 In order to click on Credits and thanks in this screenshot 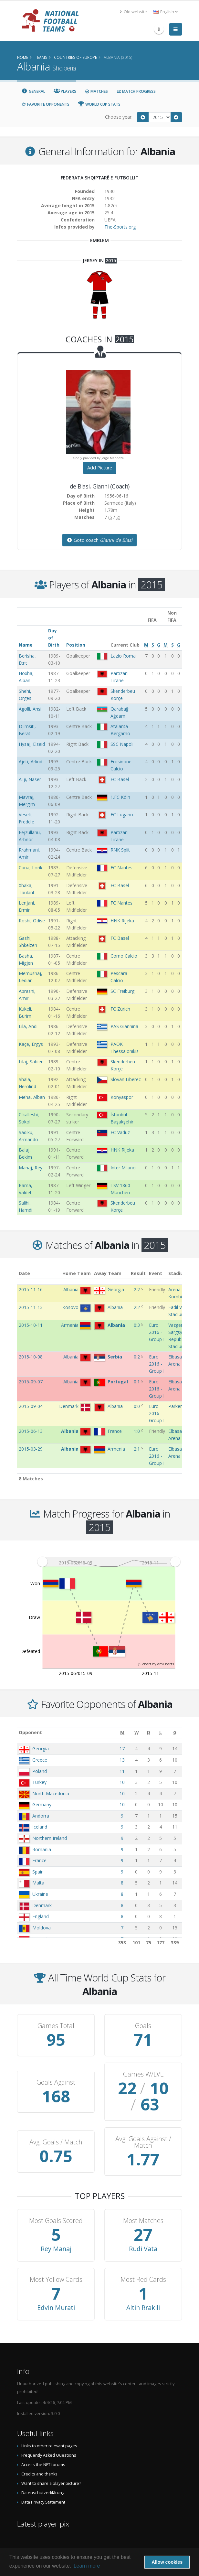, I will do `click(39, 2474)`.